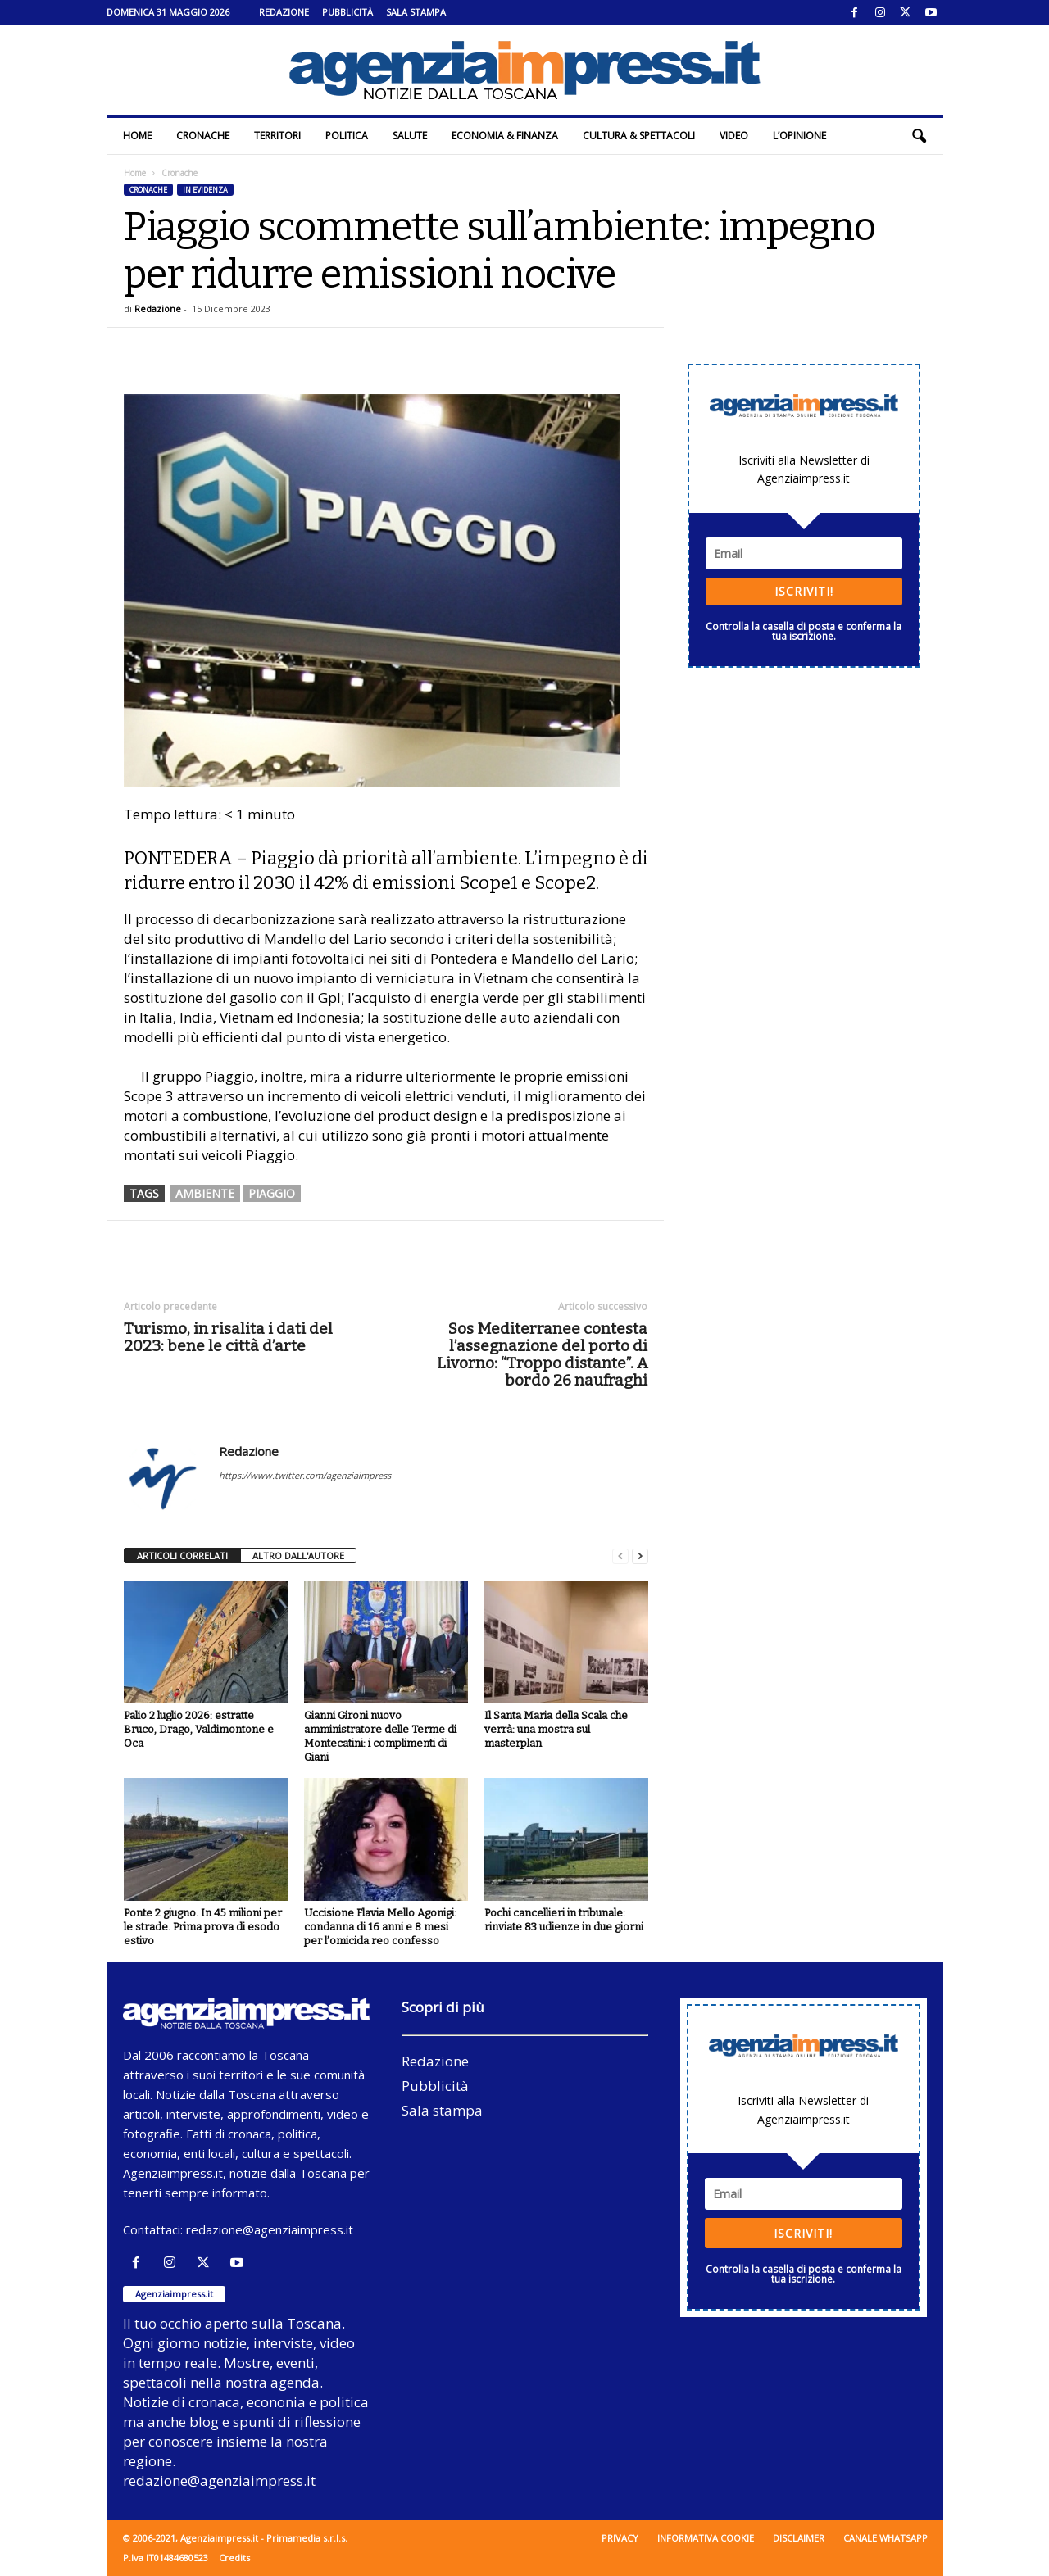 Image resolution: width=1049 pixels, height=2576 pixels. Describe the element at coordinates (556, 1729) in the screenshot. I see `Il Santa Maria della Scala che verrà: una mostra sul masterplan` at that location.